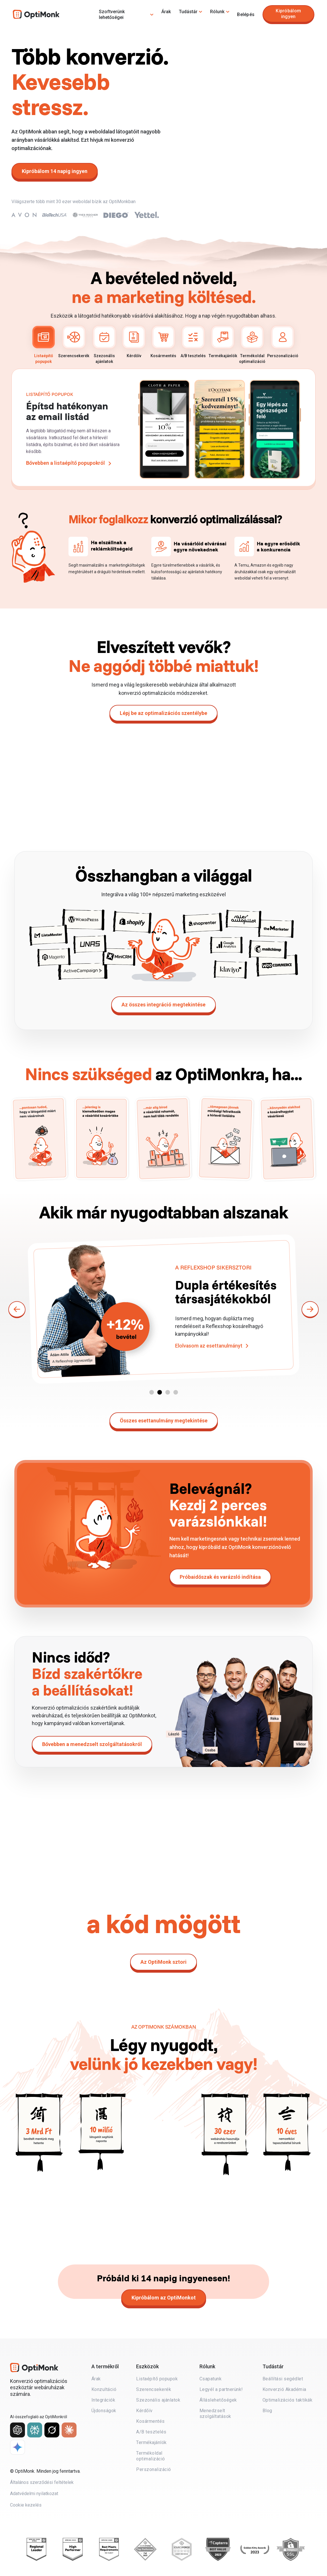 The height and width of the screenshot is (2576, 327). Describe the element at coordinates (103, 2410) in the screenshot. I see `Újdonságok` at that location.